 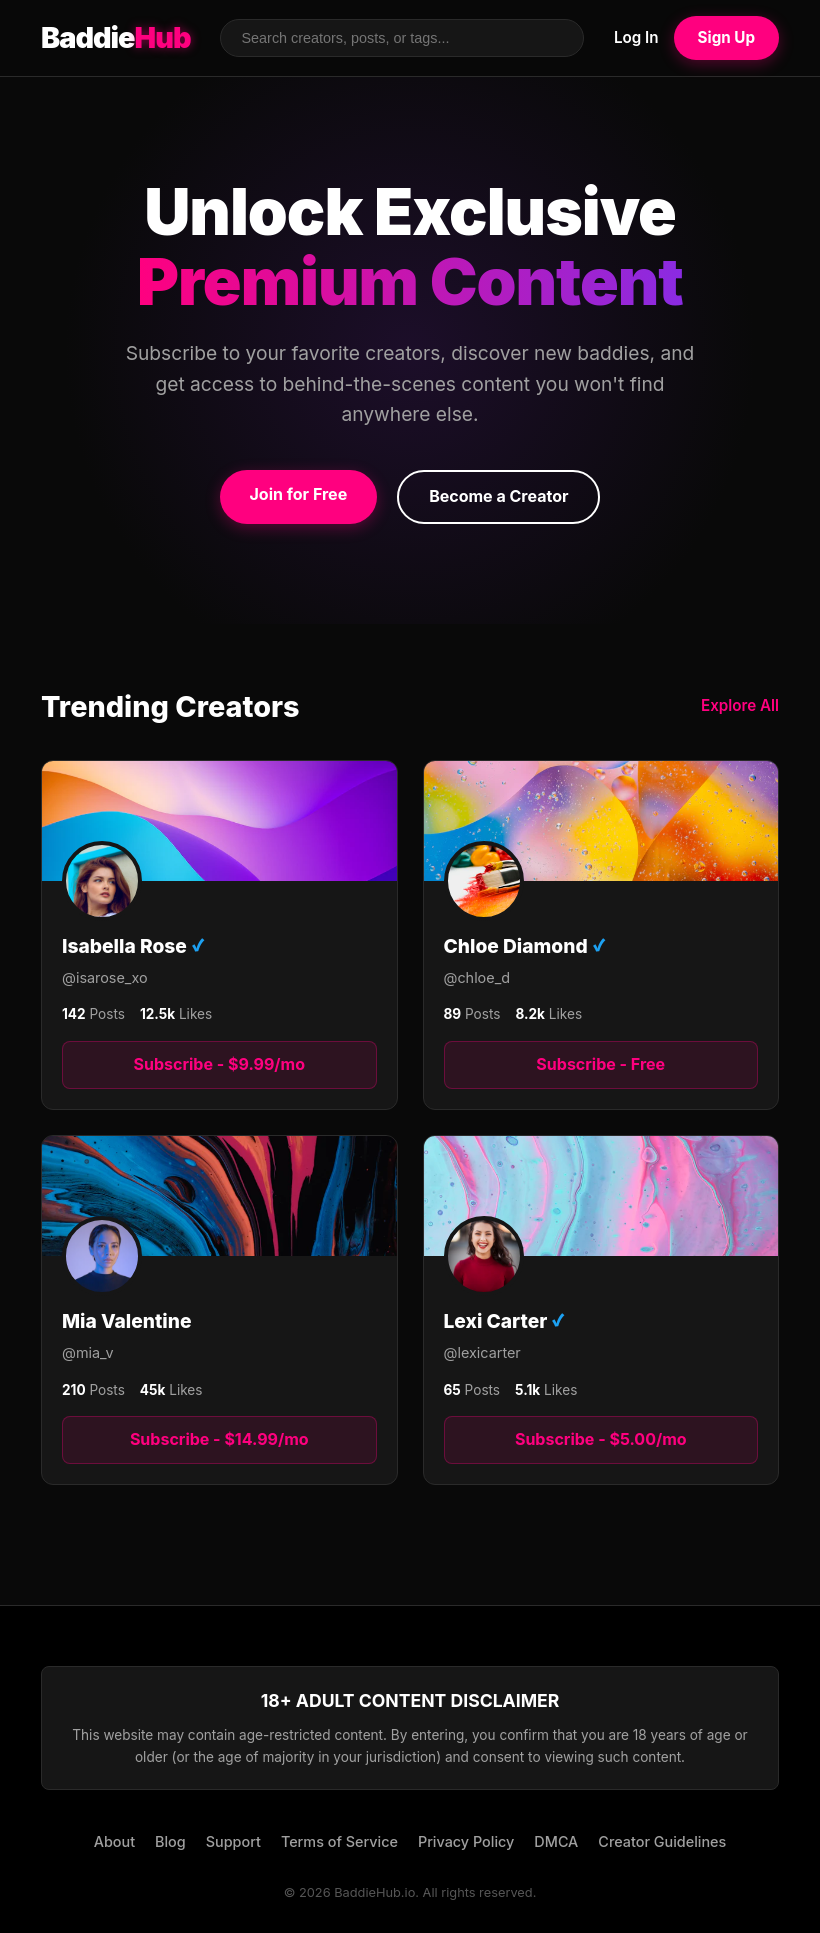 What do you see at coordinates (299, 494) in the screenshot?
I see `Join for Free` at bounding box center [299, 494].